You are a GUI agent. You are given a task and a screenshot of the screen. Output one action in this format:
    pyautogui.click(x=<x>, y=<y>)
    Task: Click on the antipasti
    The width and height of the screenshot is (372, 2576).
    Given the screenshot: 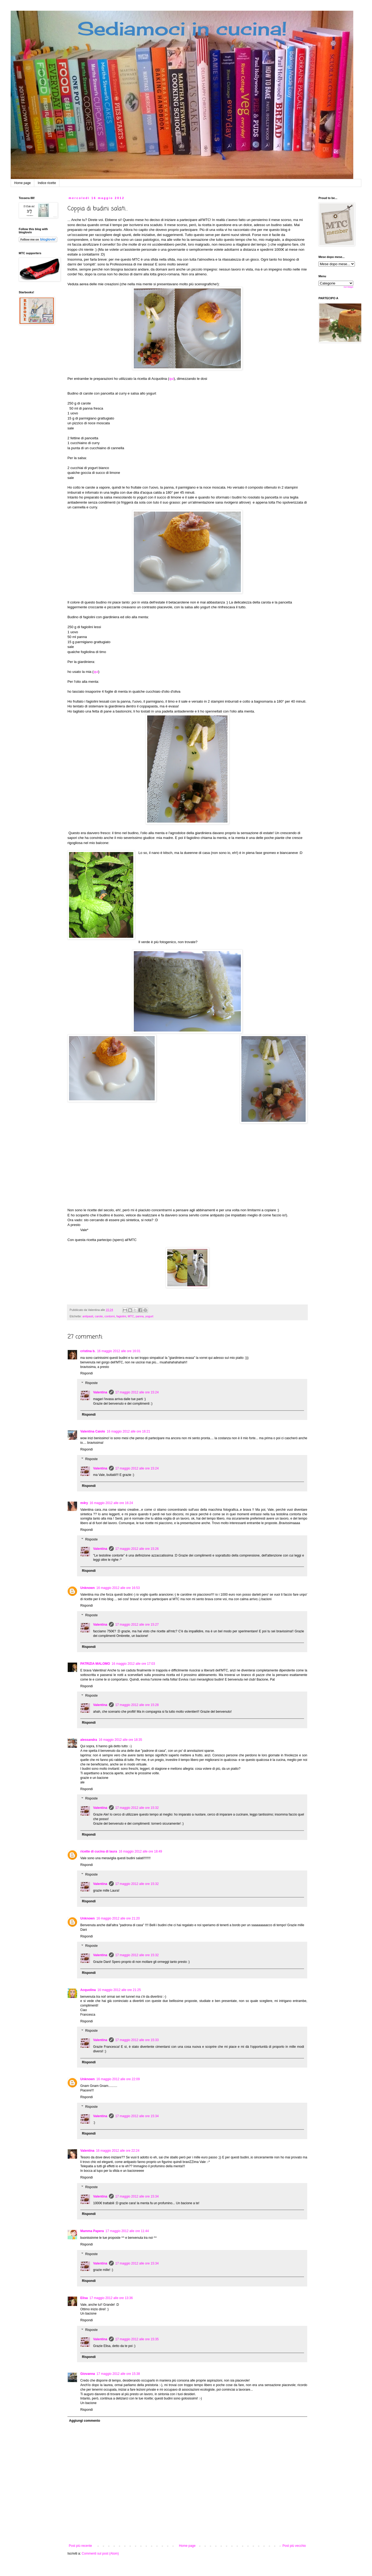 What is the action you would take?
    pyautogui.click(x=87, y=1316)
    